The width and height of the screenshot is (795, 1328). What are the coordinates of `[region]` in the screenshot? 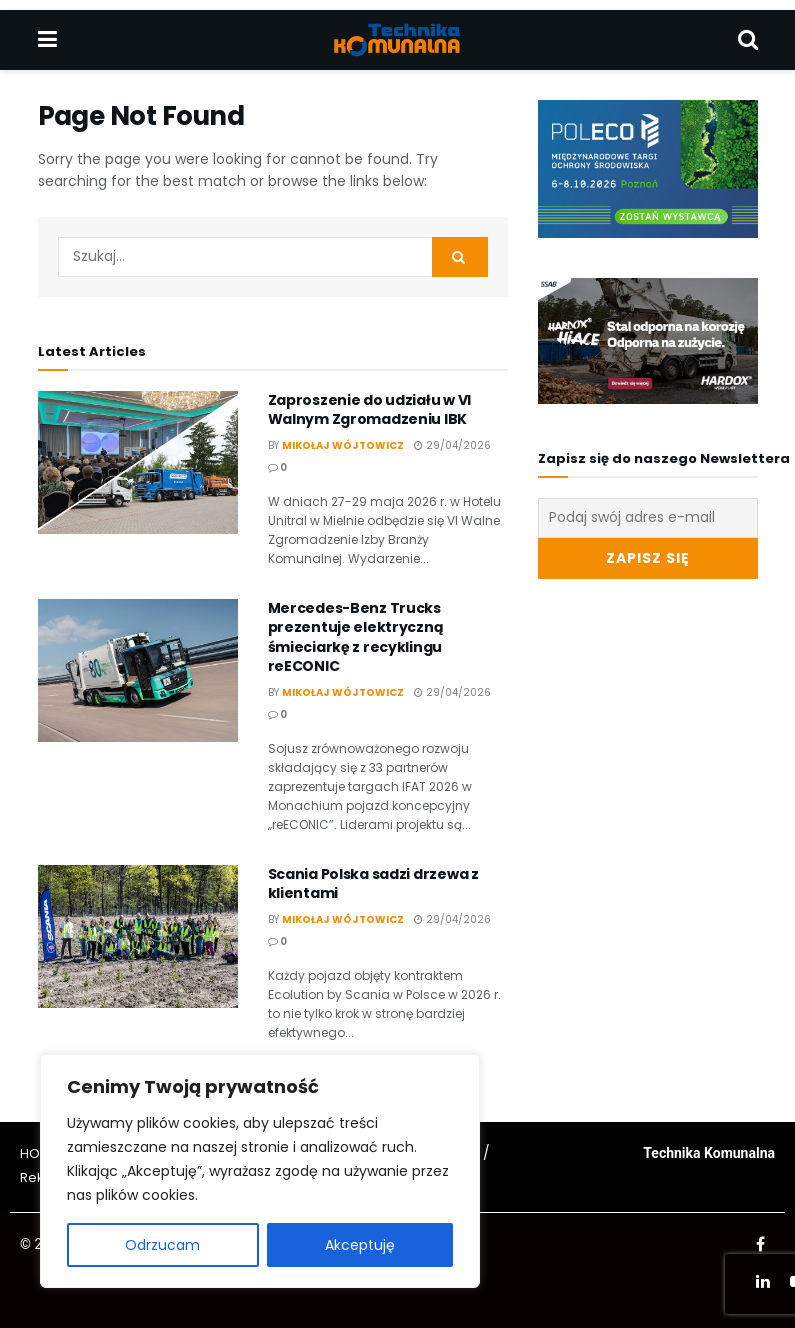 It's located at (260, 1171).